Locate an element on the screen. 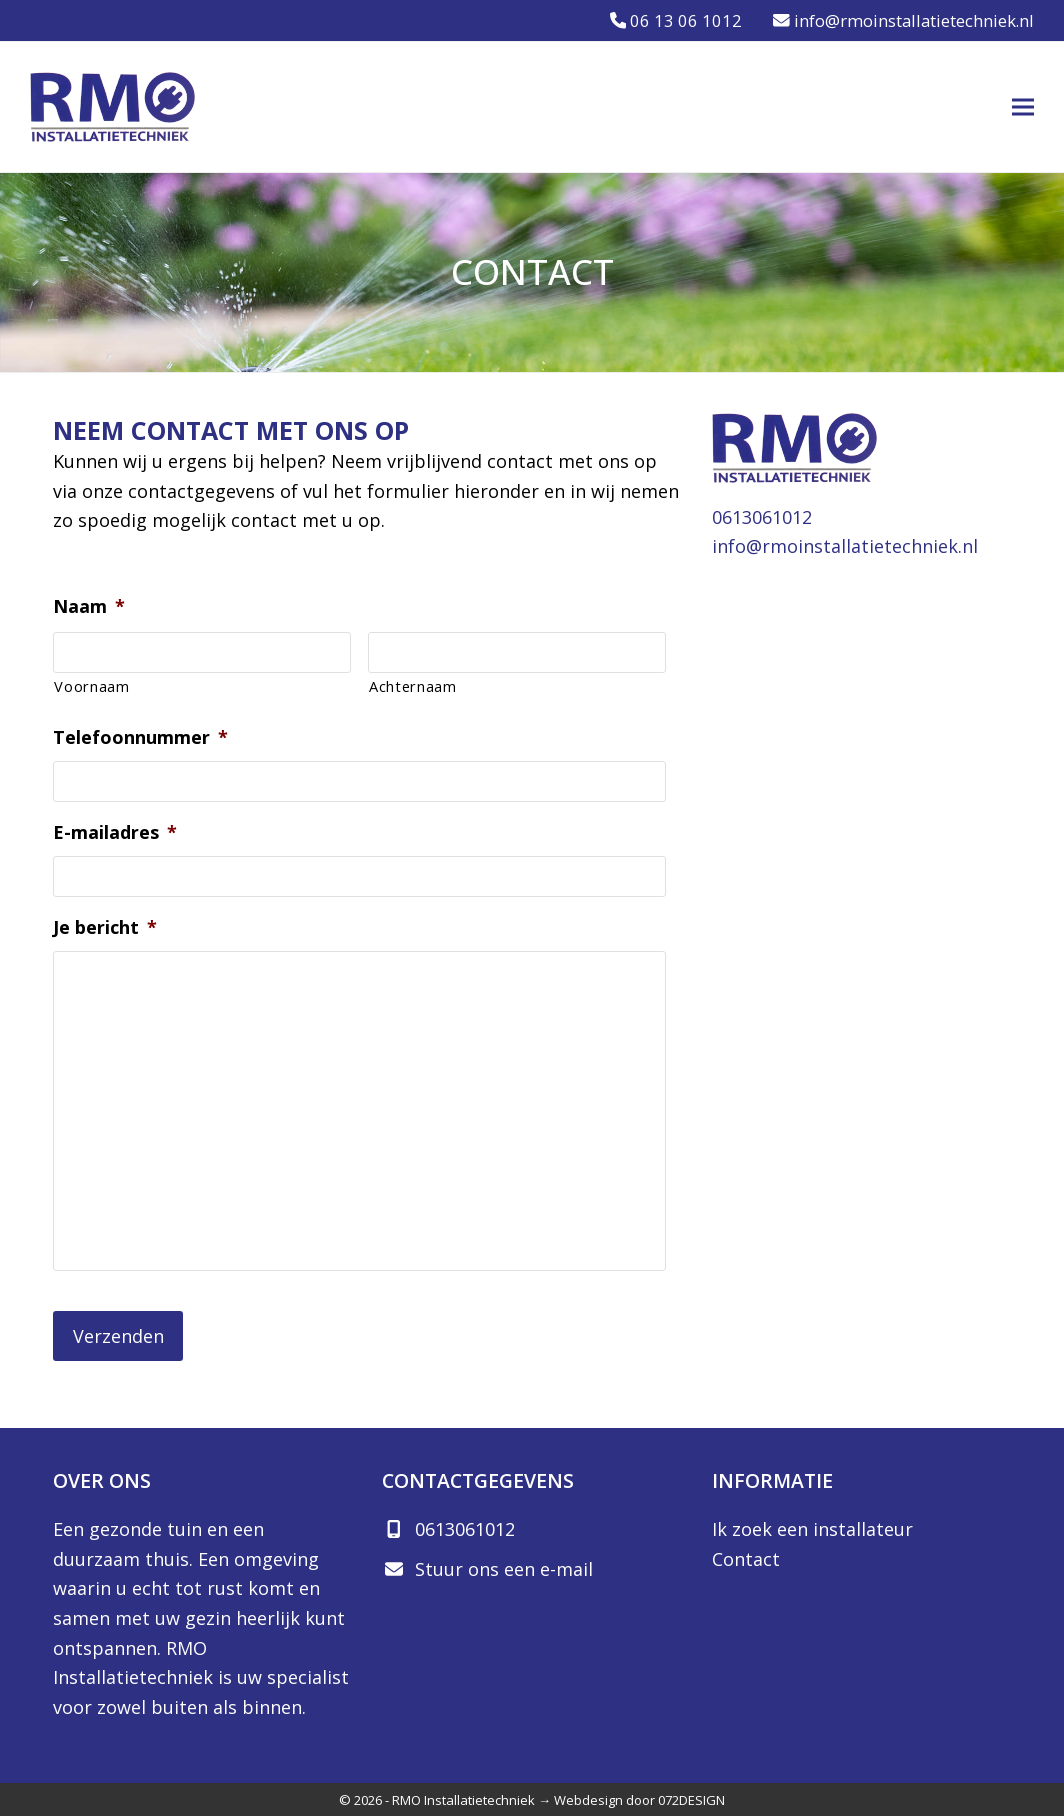 This screenshot has height=1816, width=1064. 072DESIGN is located at coordinates (691, 1798).